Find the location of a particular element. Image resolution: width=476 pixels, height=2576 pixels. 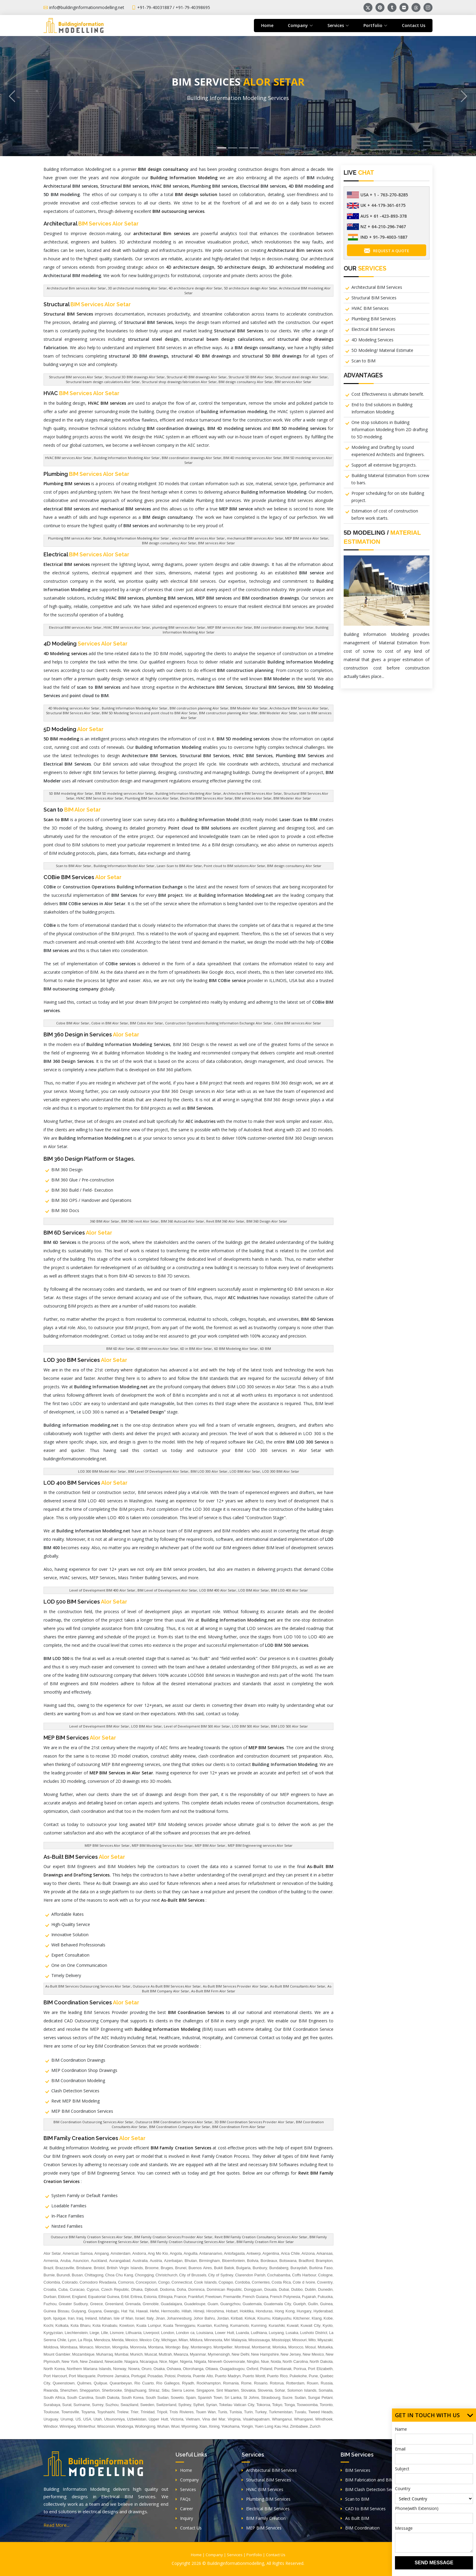

Structural BIM Services is located at coordinates (373, 298).